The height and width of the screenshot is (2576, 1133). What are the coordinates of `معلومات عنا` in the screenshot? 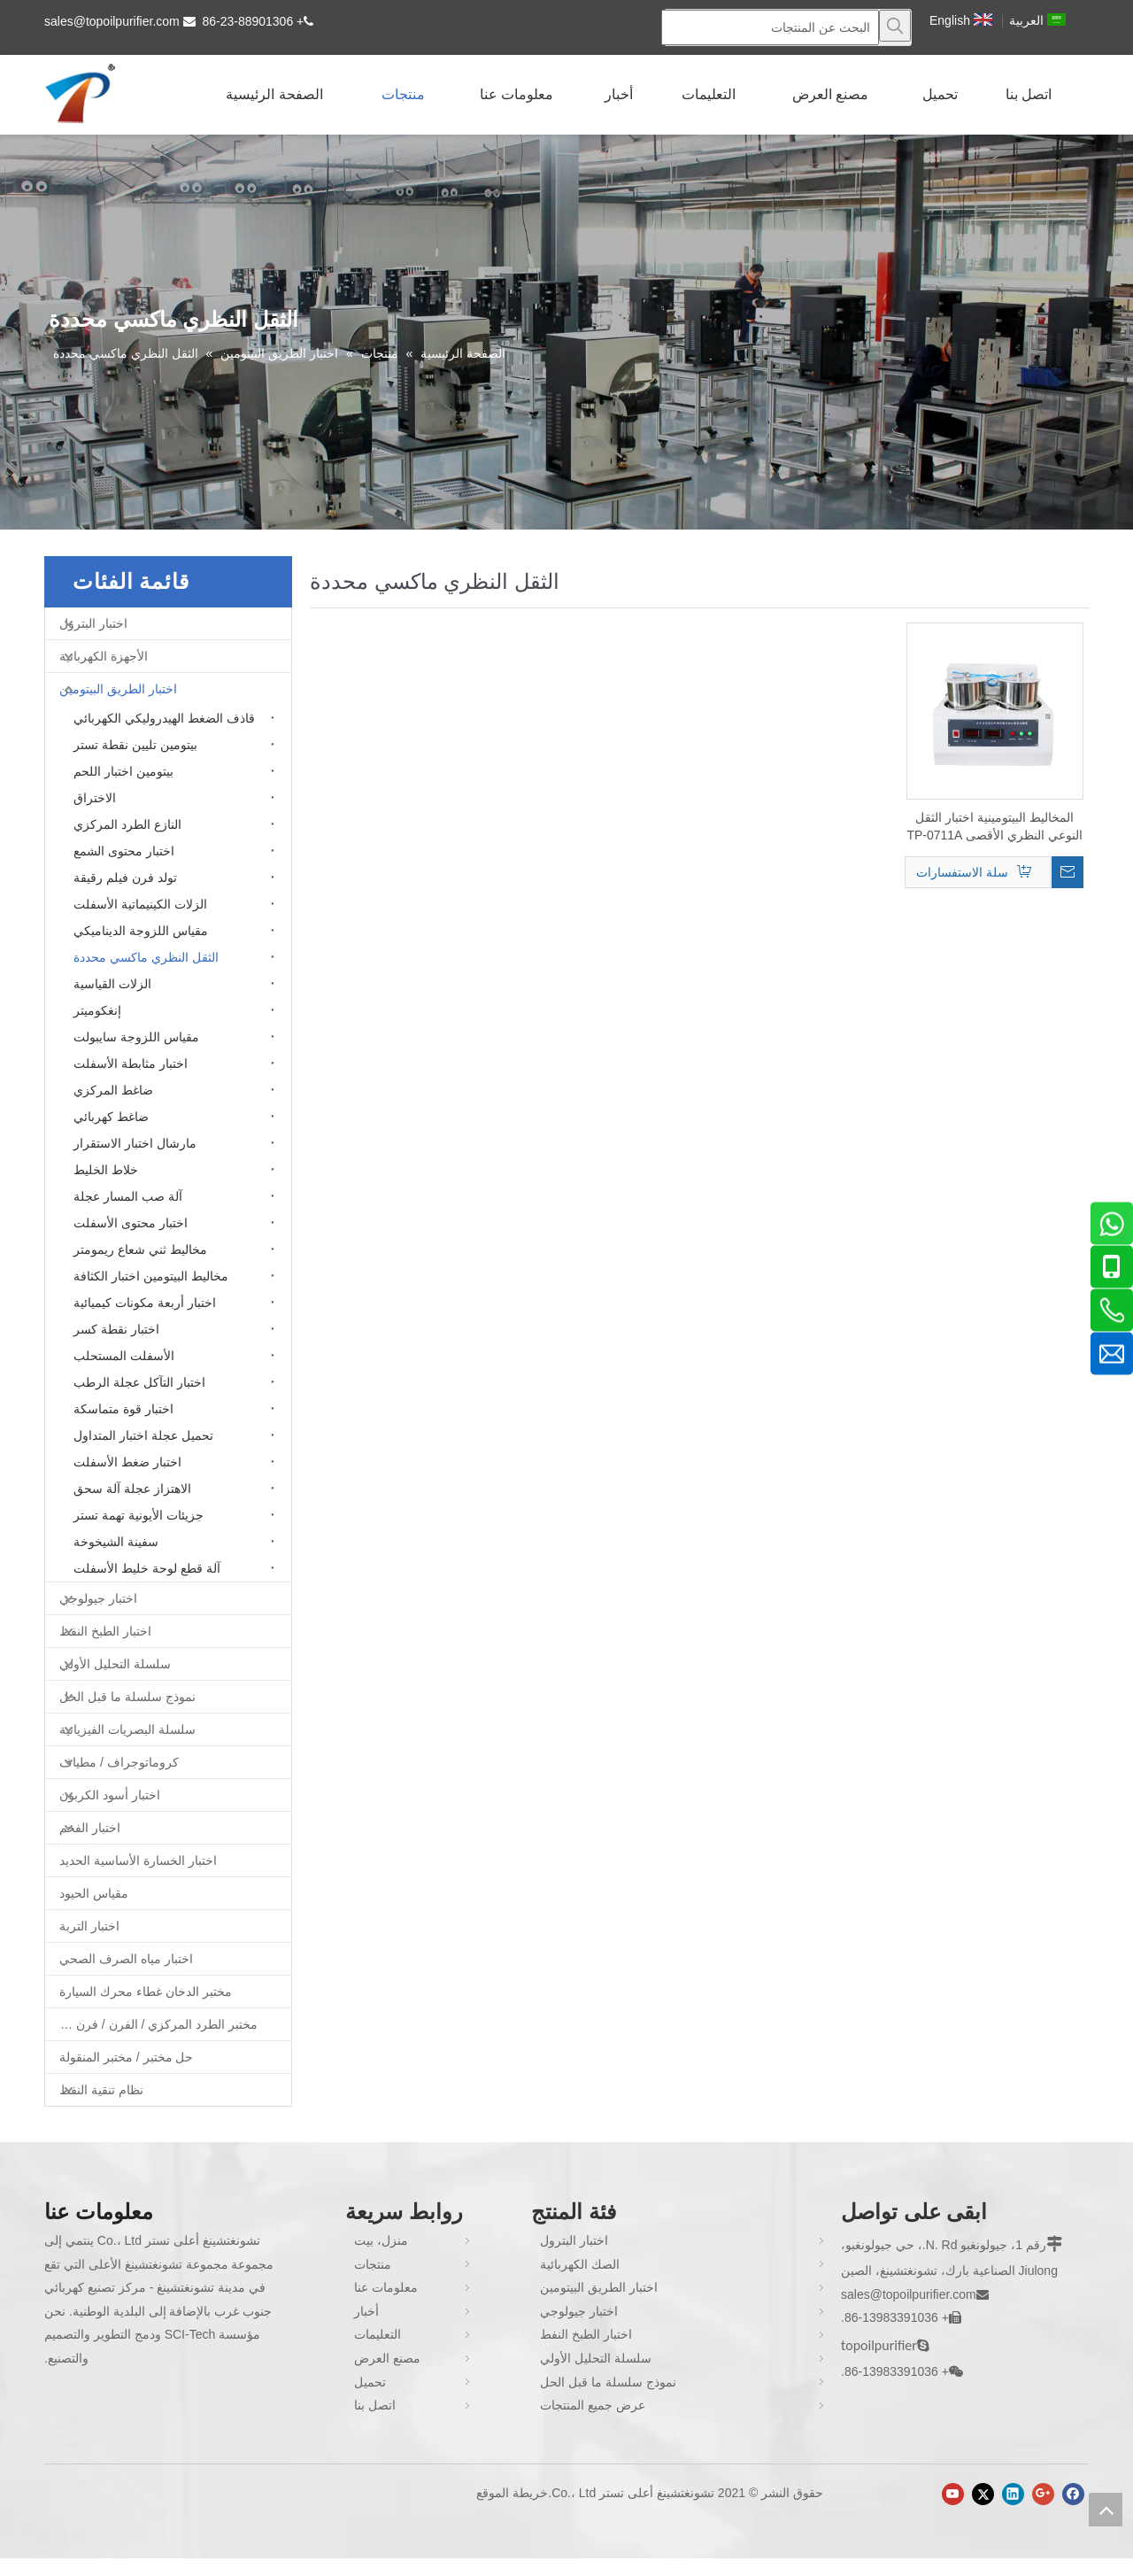 It's located at (386, 2287).